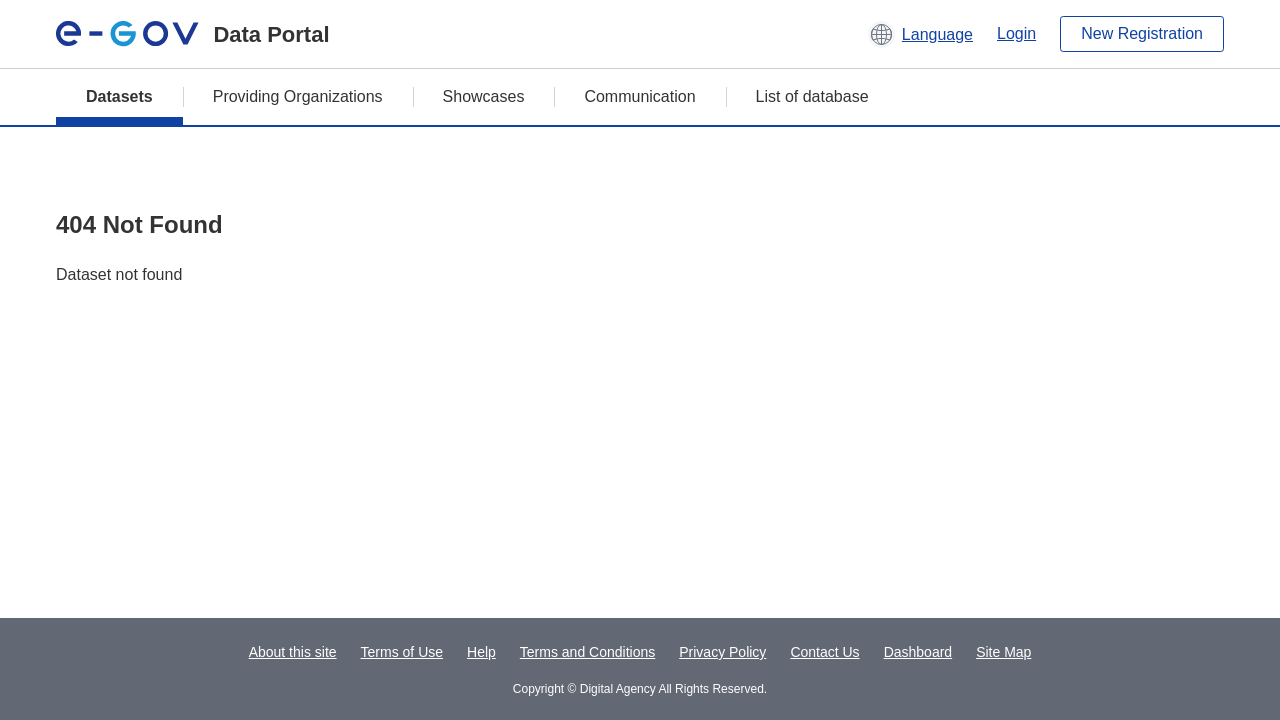  Describe the element at coordinates (402, 652) in the screenshot. I see `Terms of Use` at that location.